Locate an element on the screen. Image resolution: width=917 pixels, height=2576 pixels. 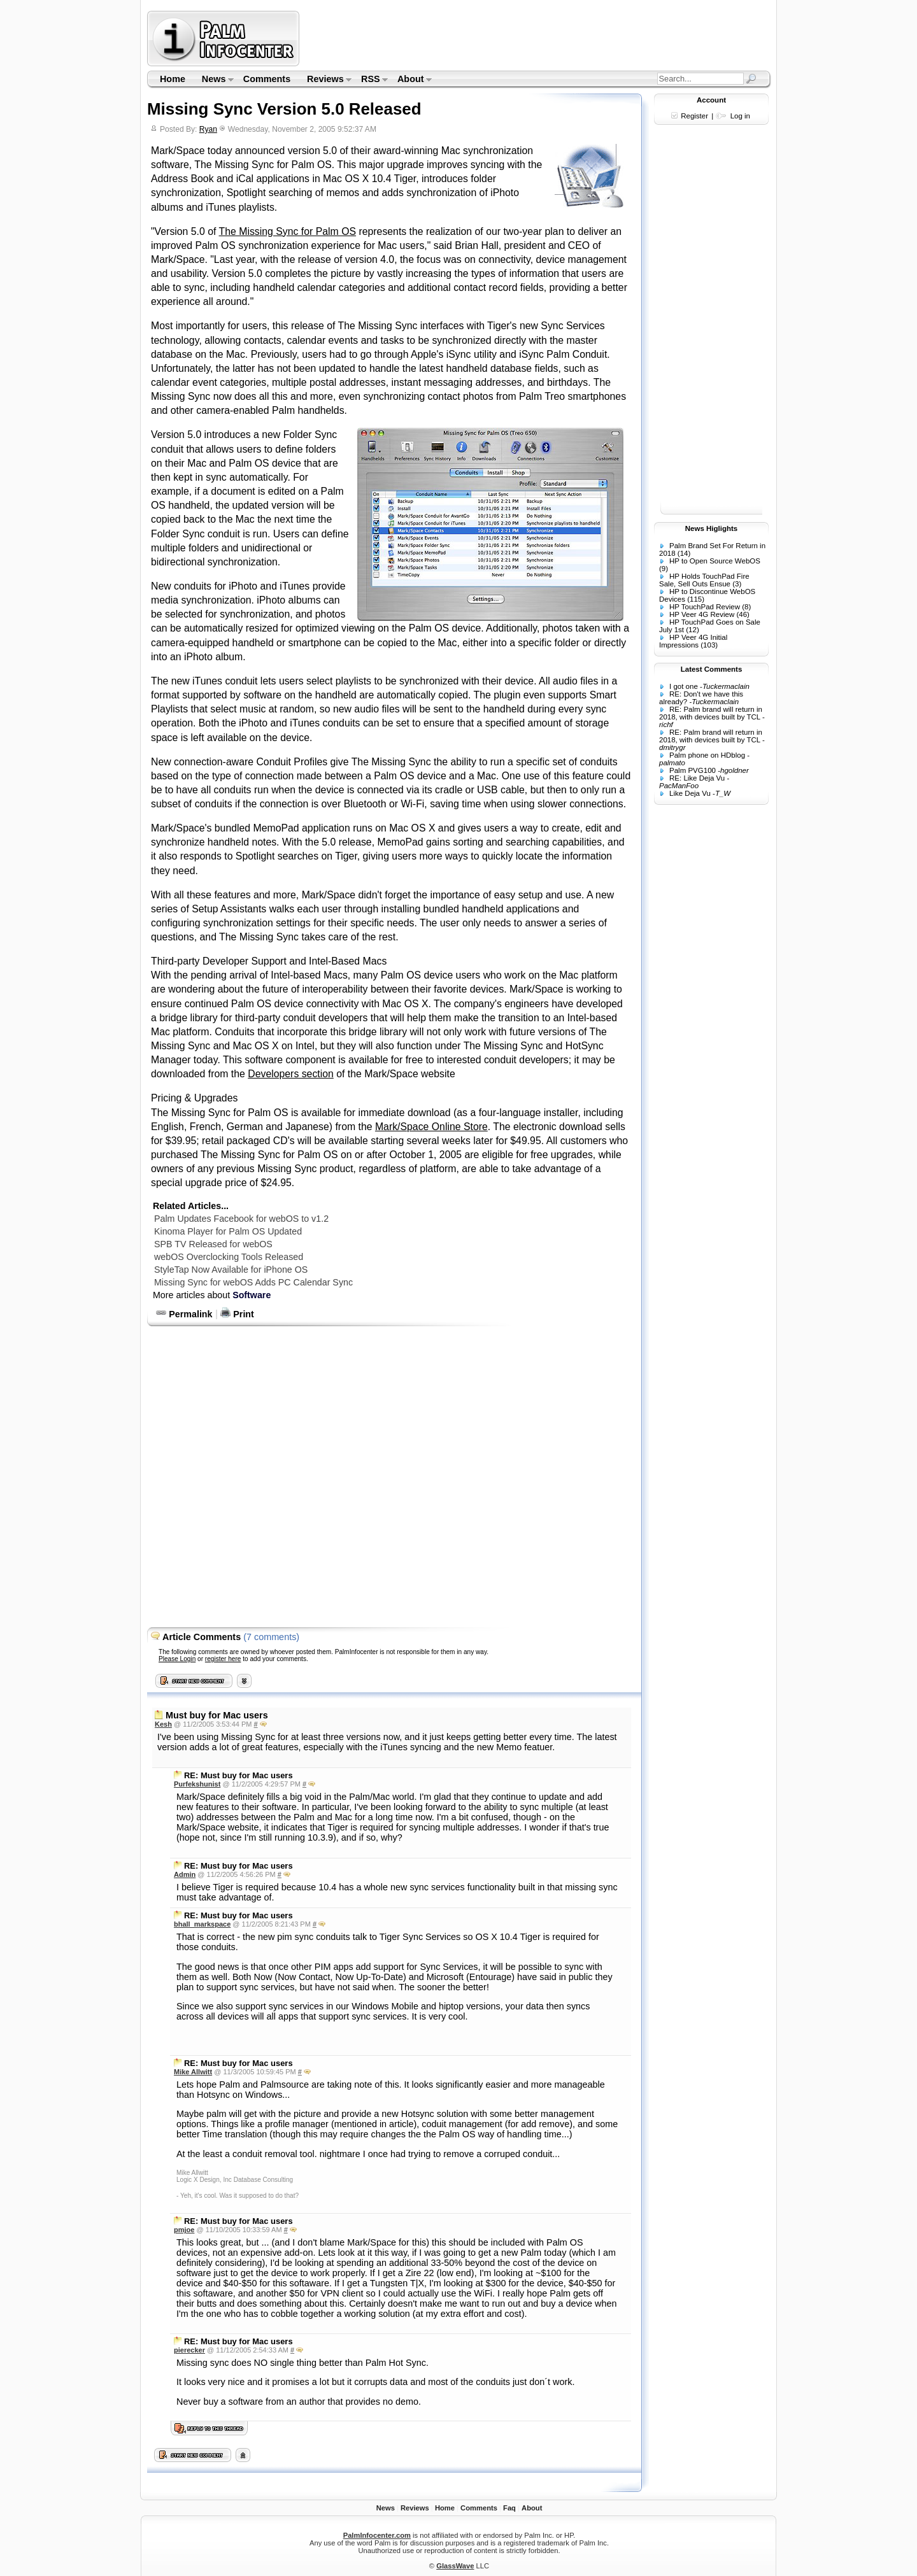
HP Veer 4G Review is located at coordinates (701, 614).